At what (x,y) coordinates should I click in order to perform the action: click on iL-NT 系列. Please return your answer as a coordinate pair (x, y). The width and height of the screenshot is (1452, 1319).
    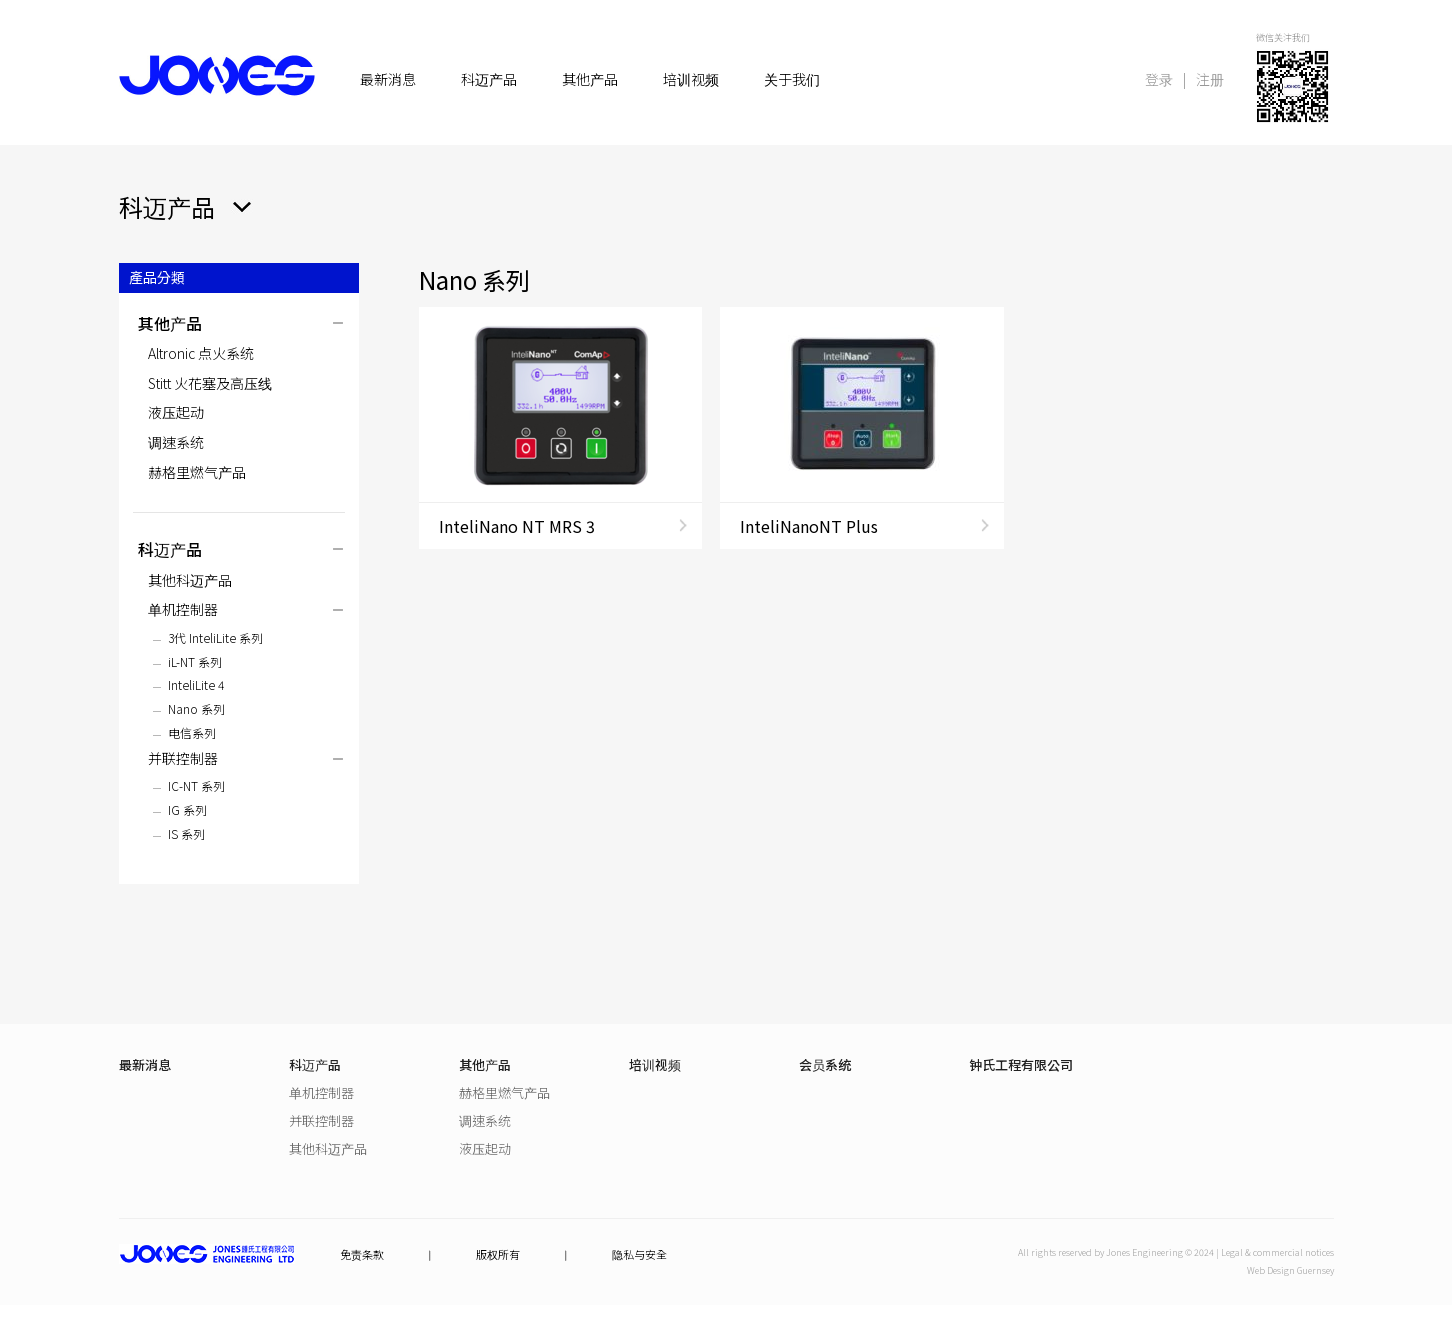
    Looking at the image, I should click on (195, 661).